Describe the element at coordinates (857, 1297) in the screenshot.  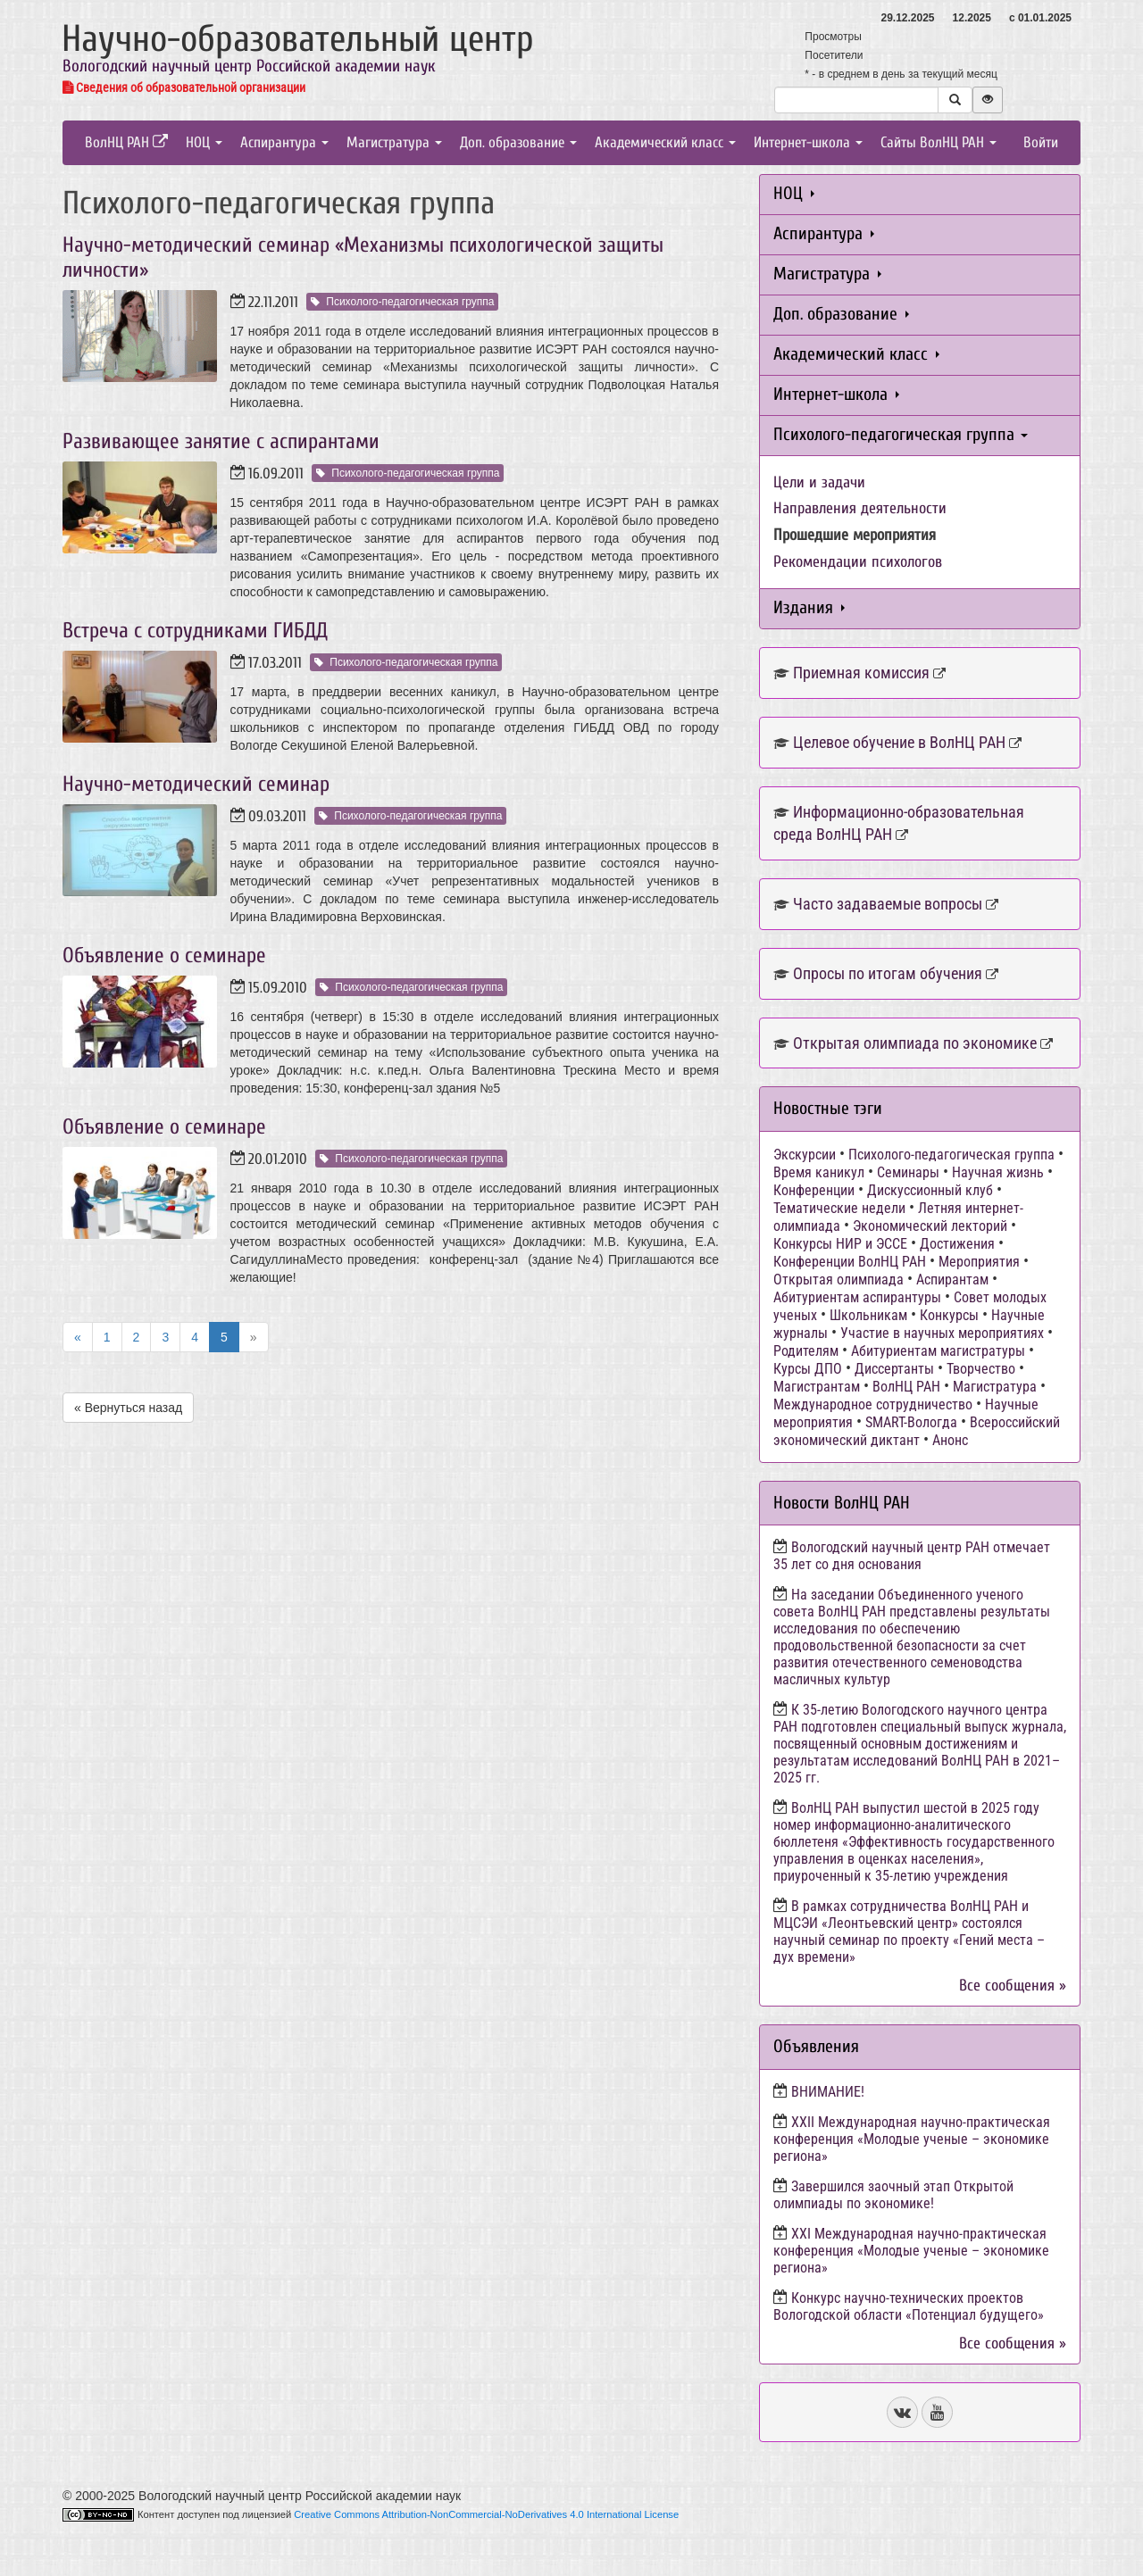
I see `Абитуриентам аспирантуры` at that location.